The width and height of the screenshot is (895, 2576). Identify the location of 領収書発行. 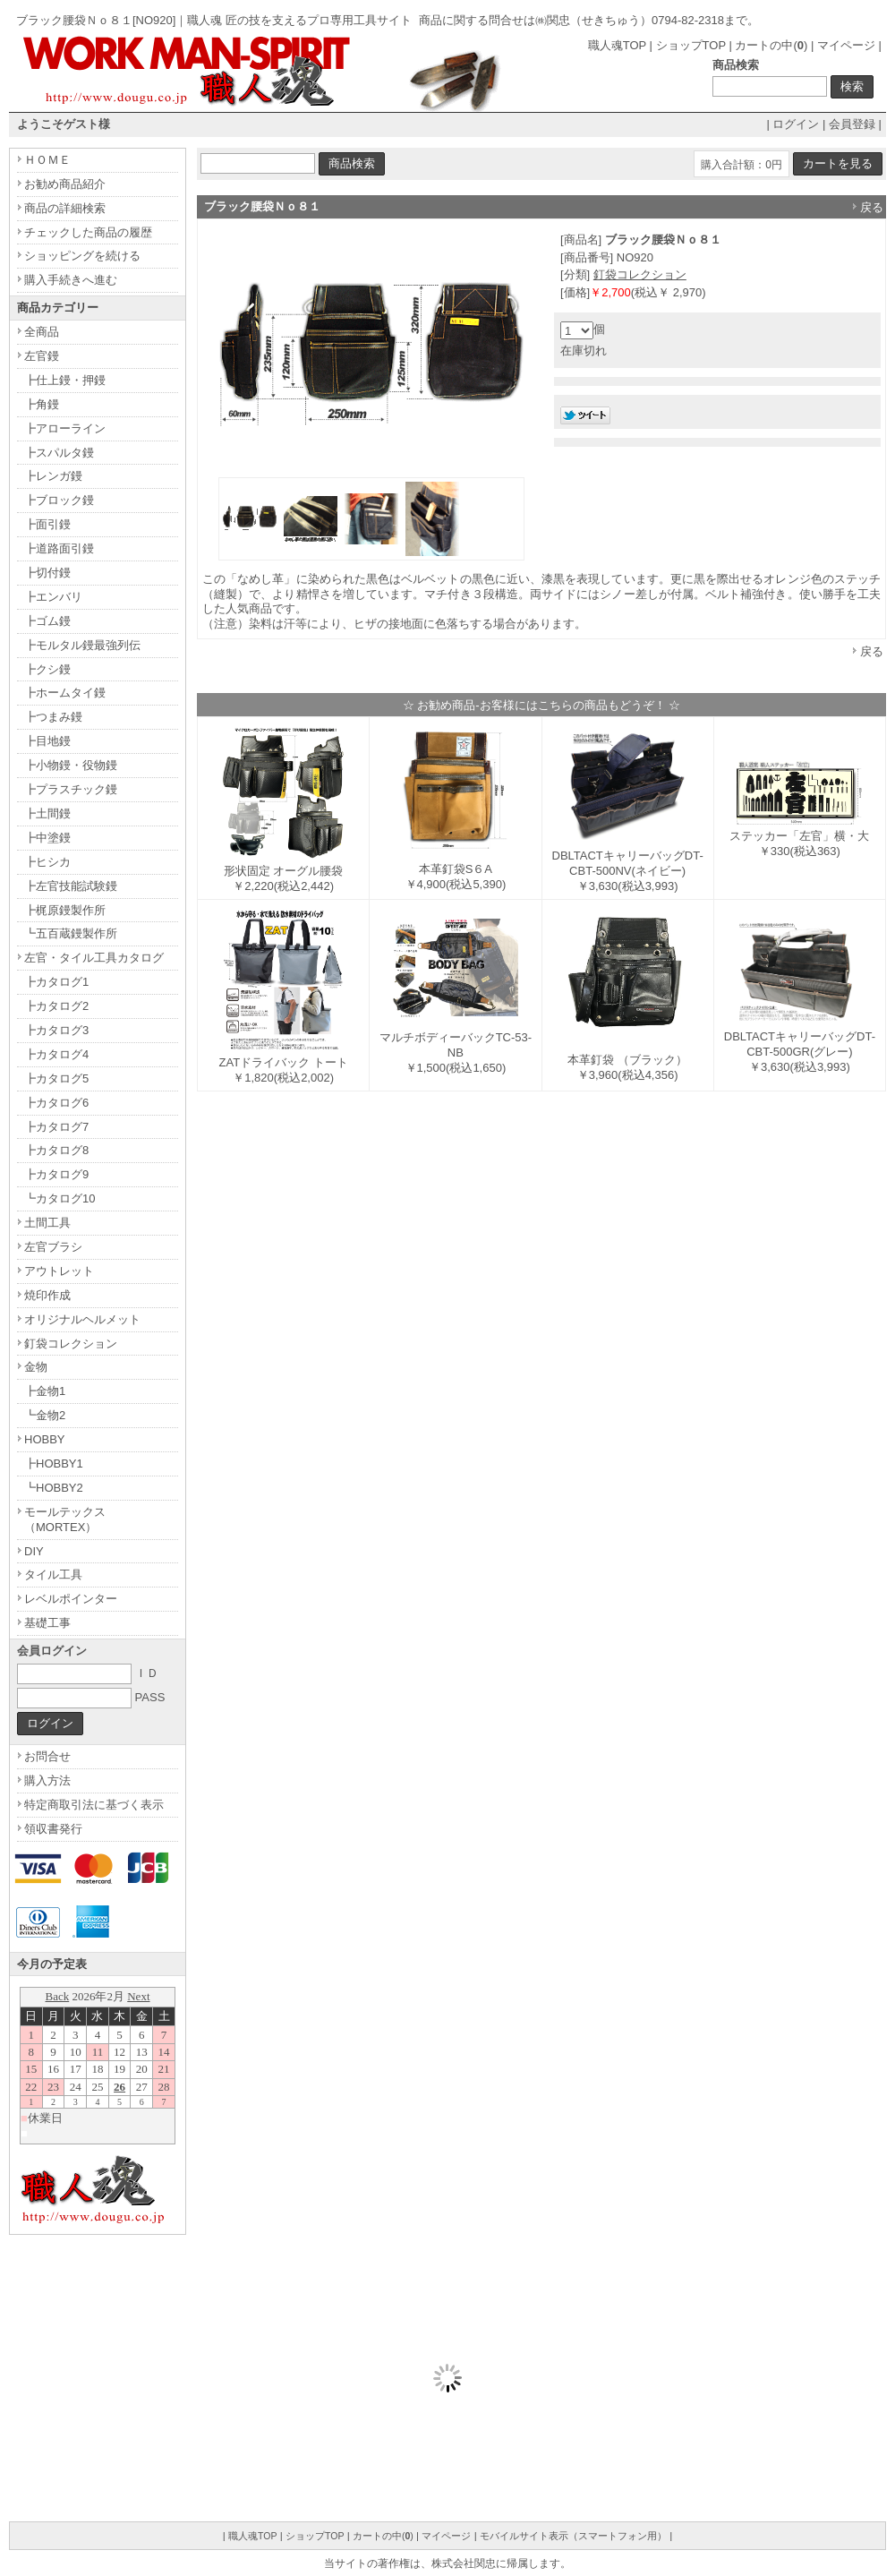
(53, 1829).